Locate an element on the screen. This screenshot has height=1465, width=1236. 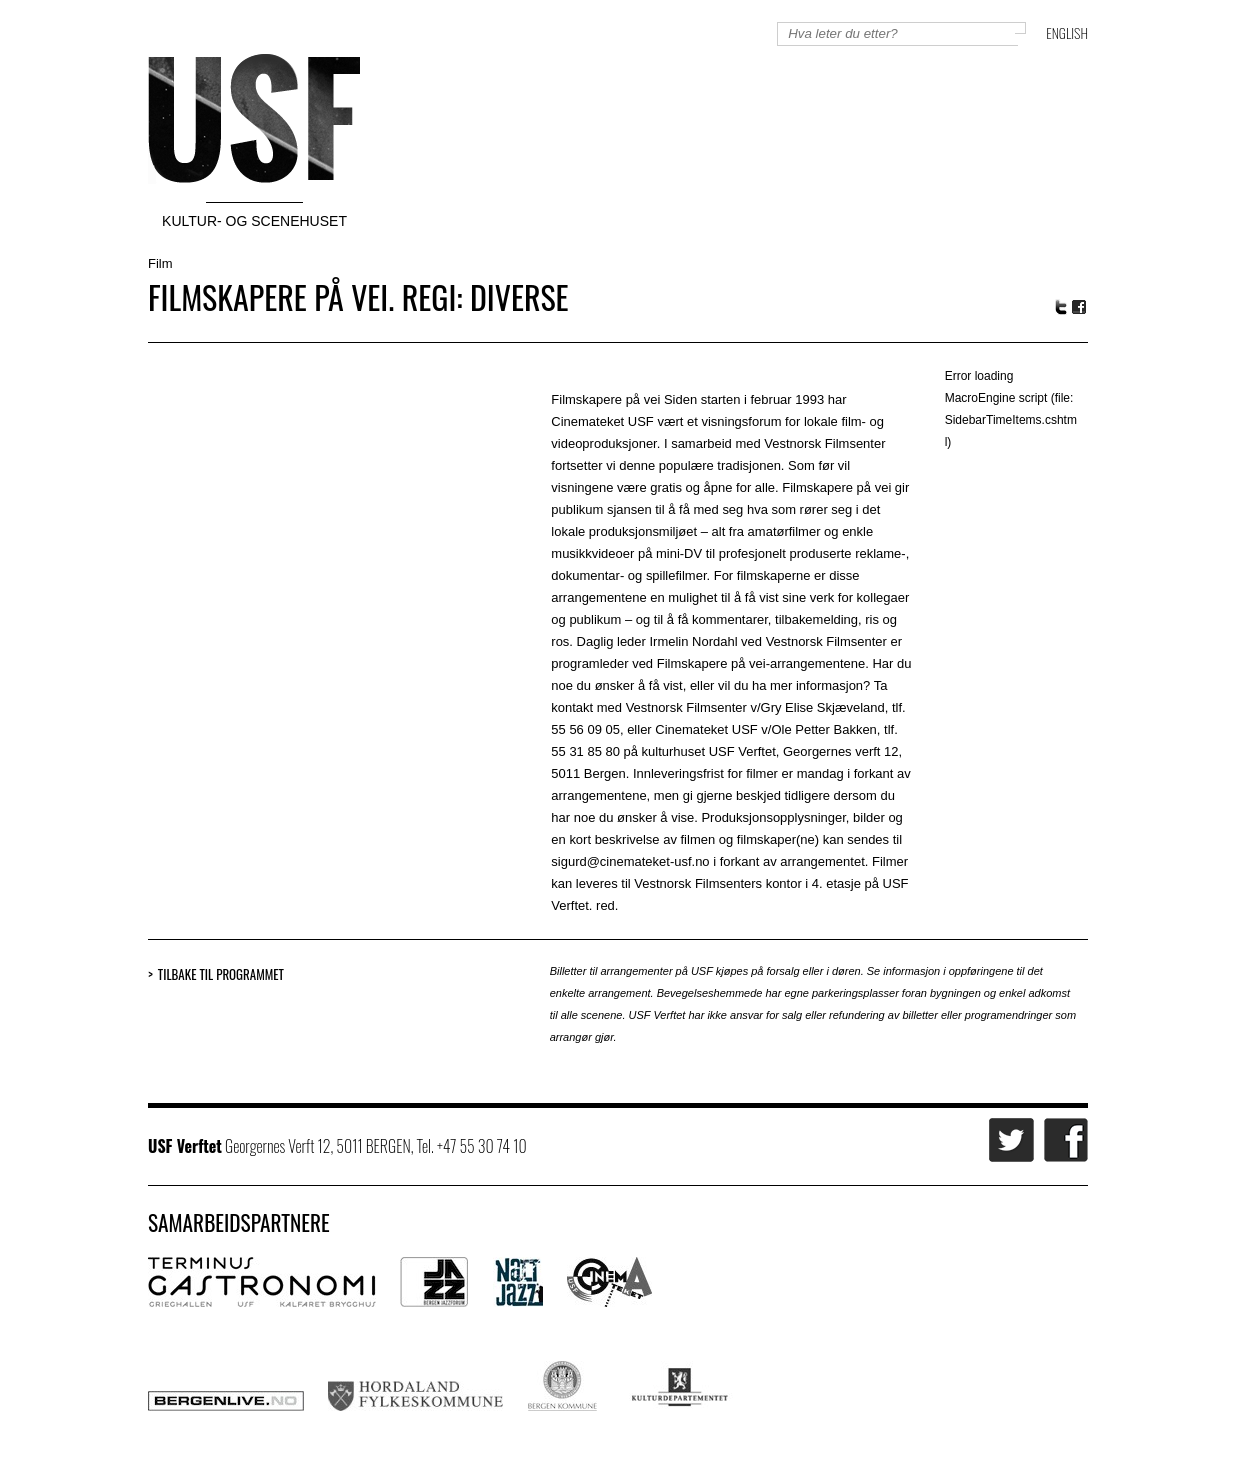
Tilbake til programmet is located at coordinates (221, 974).